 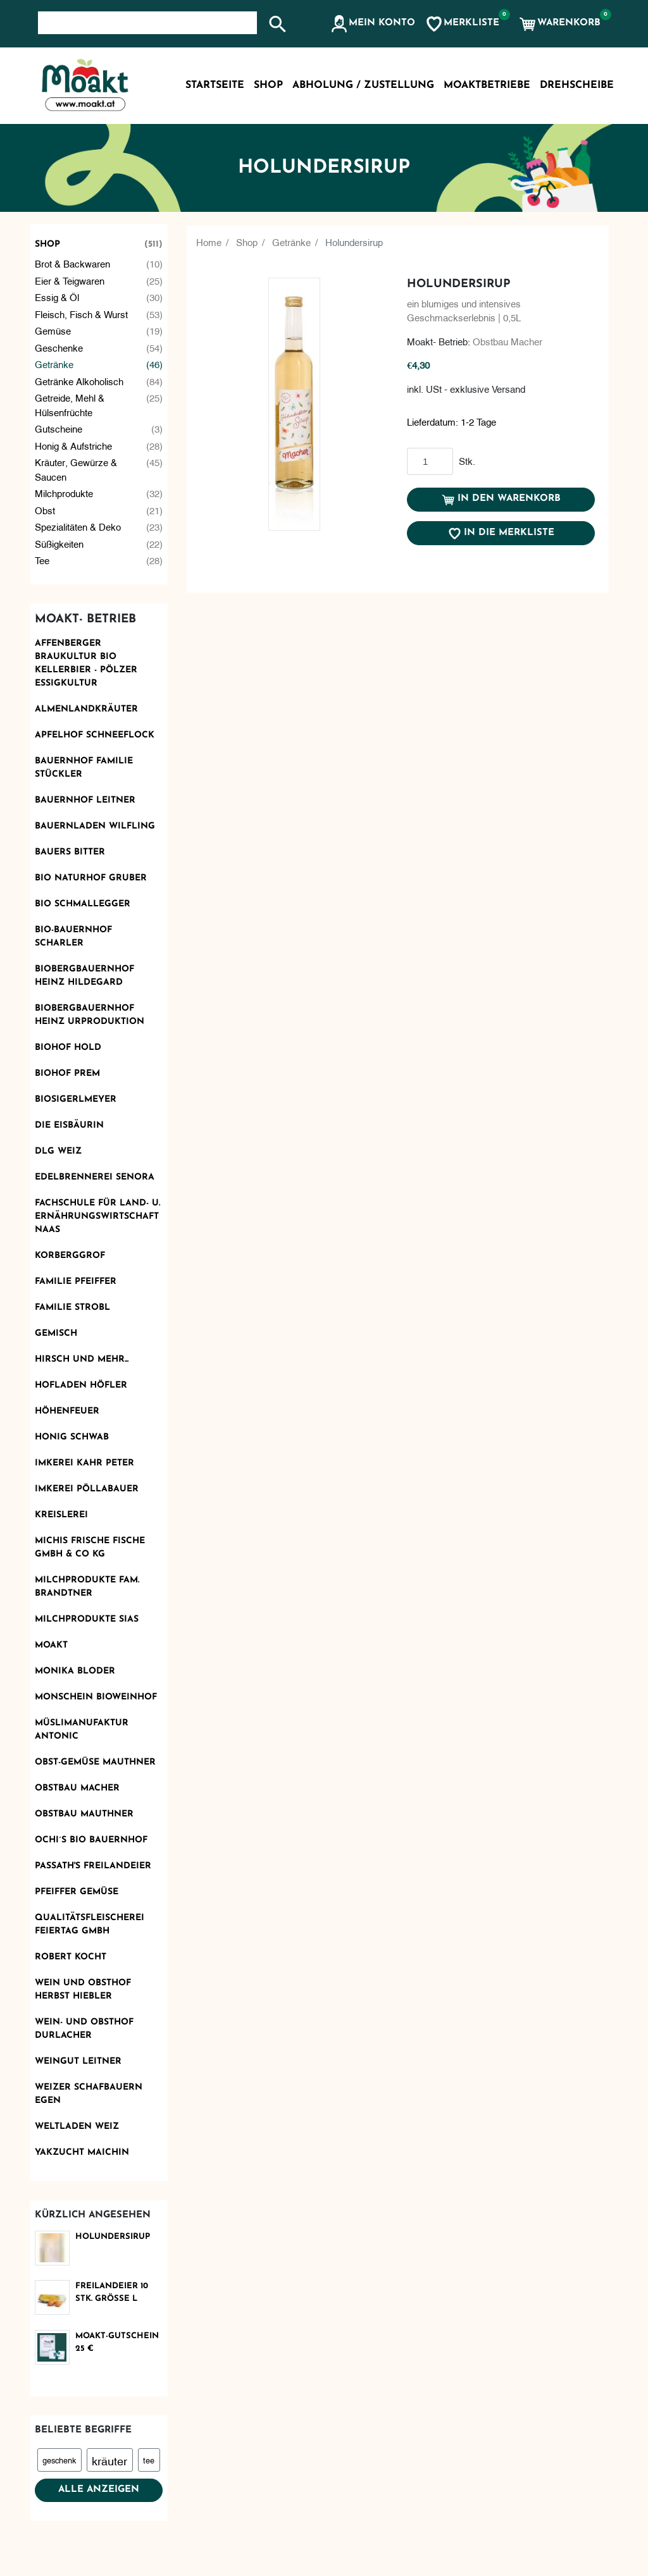 I want to click on Obst, so click(x=99, y=510).